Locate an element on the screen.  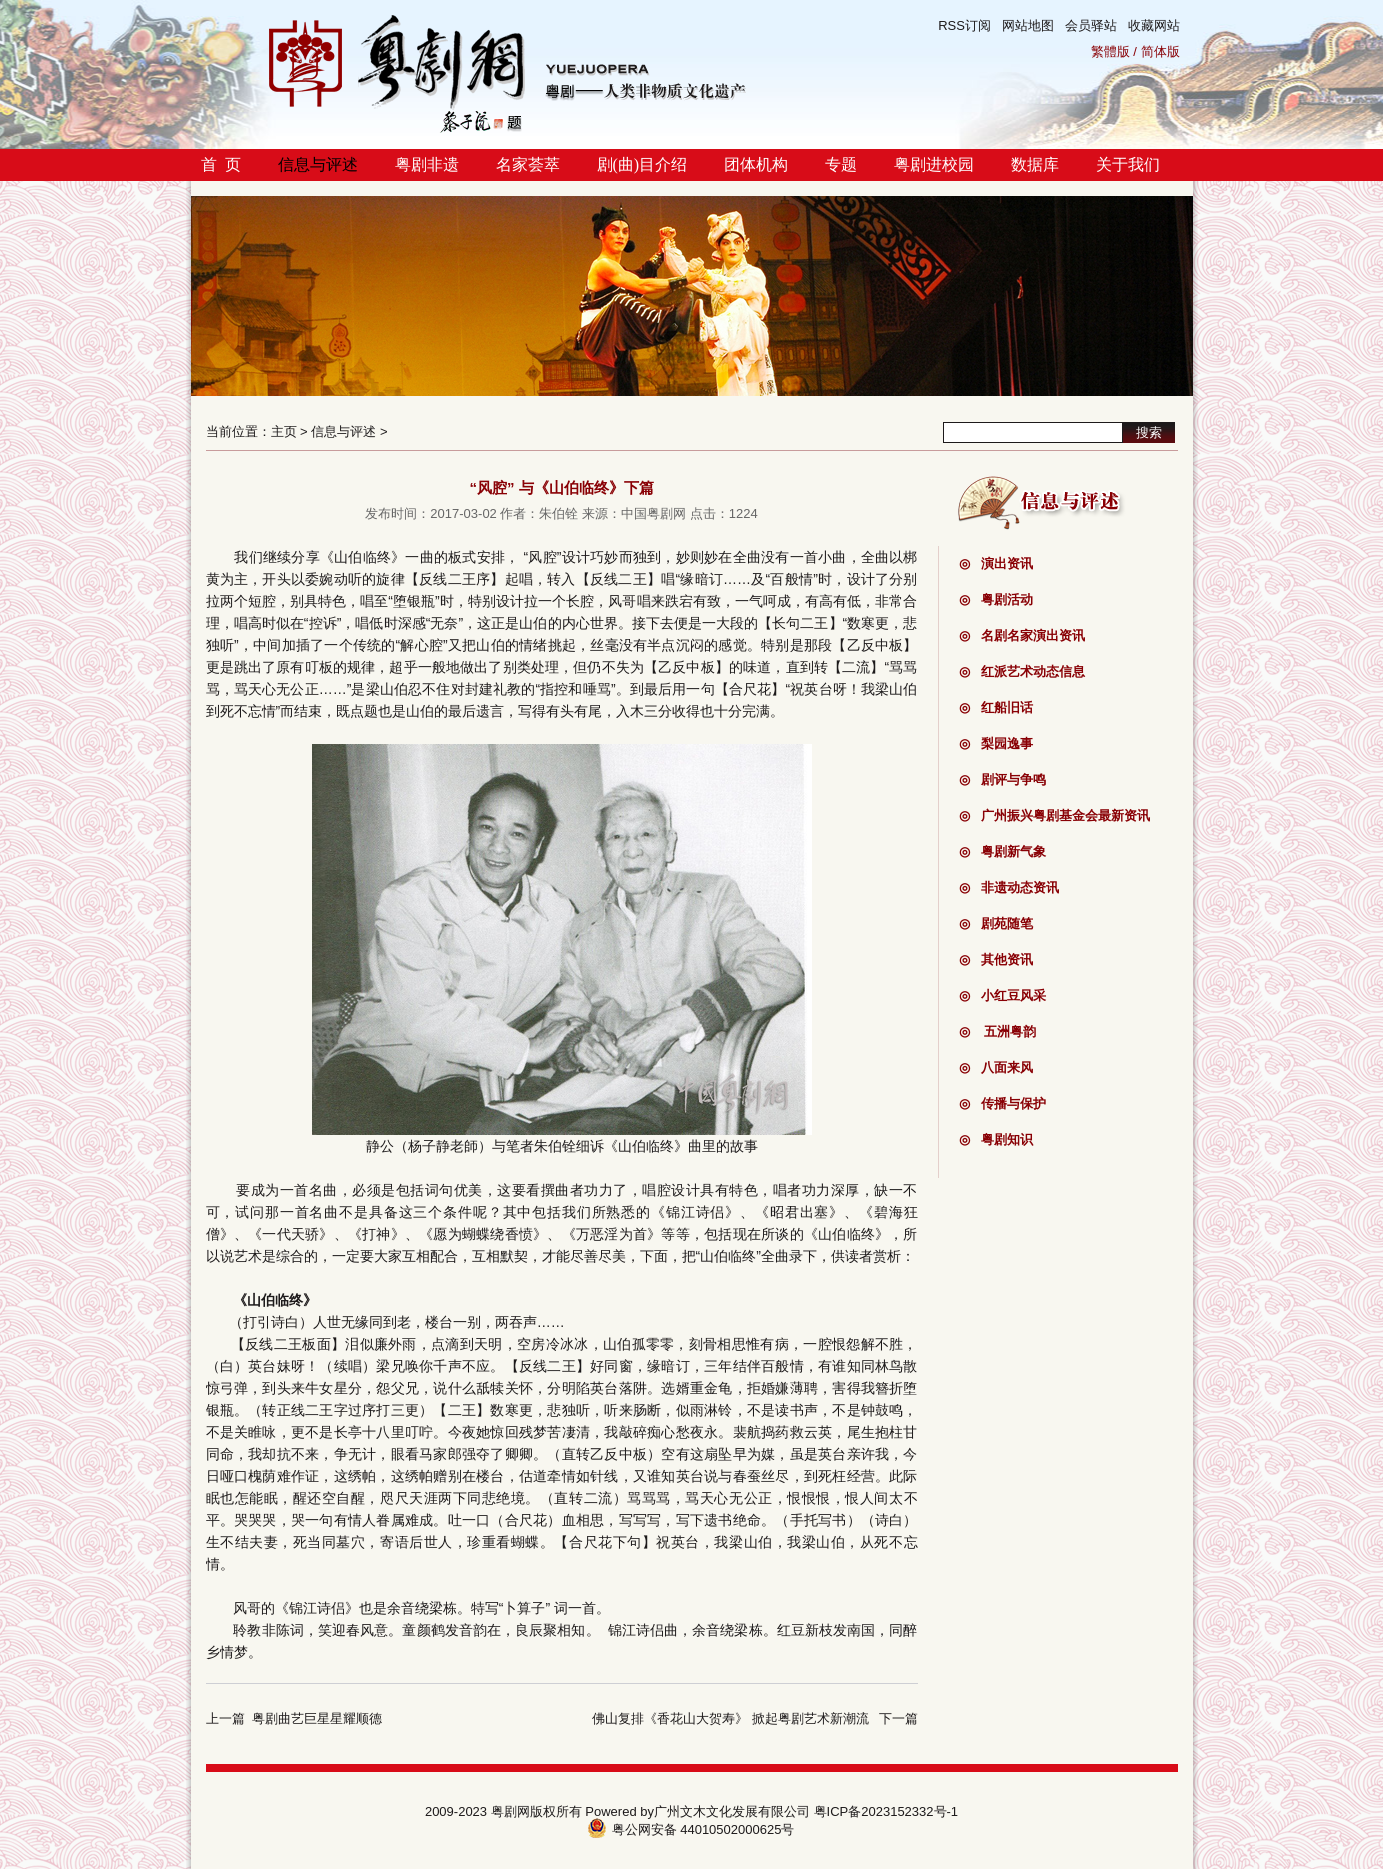
粤剧新气象 is located at coordinates (1002, 851).